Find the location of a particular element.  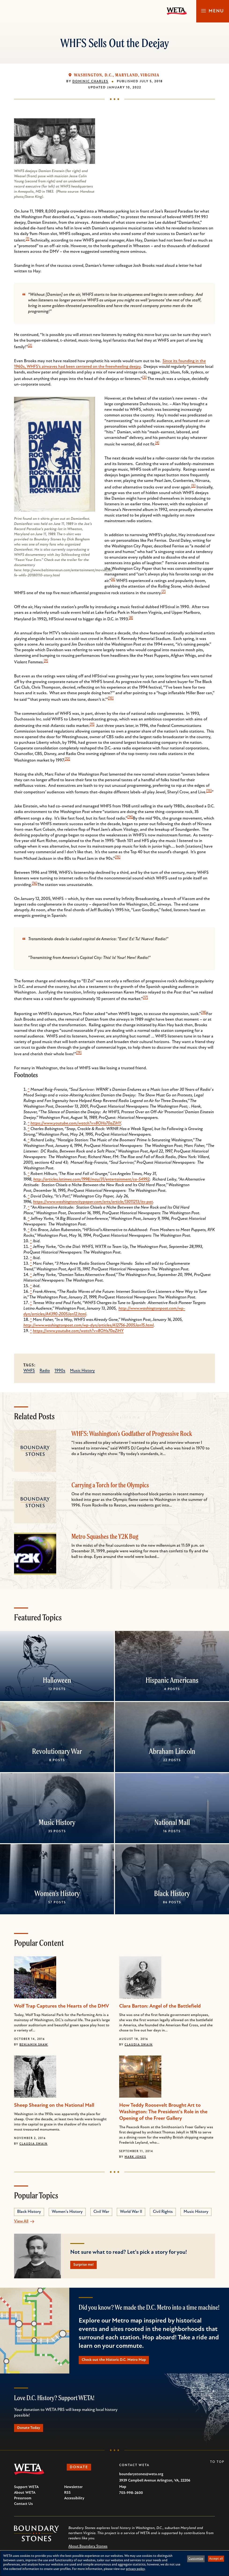

[14] is located at coordinates (130, 817).